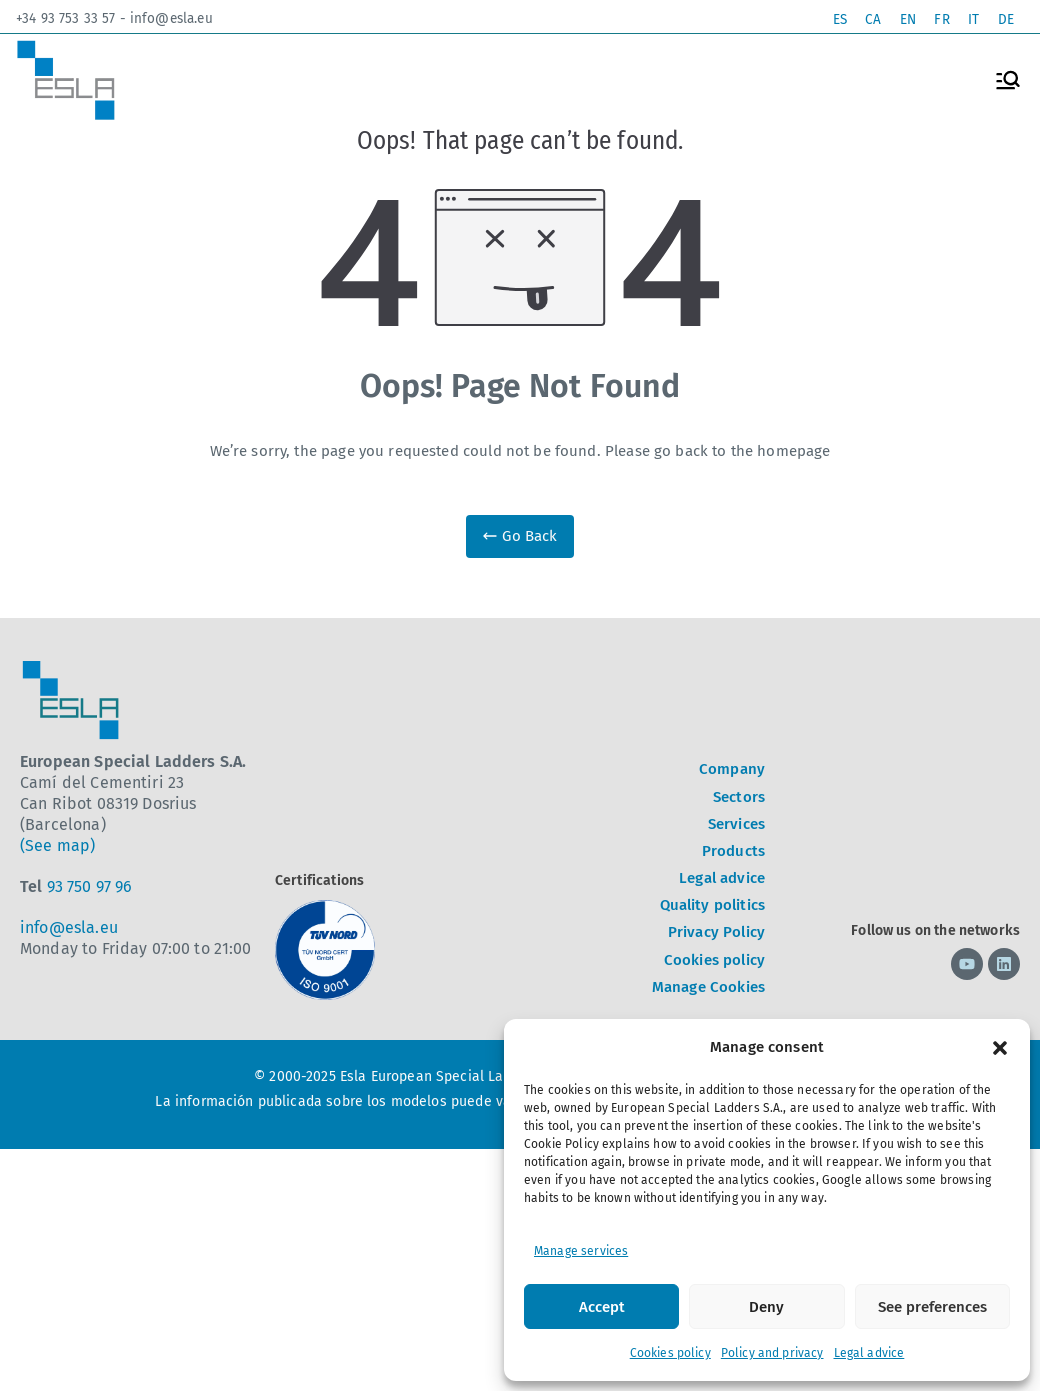 The height and width of the screenshot is (1391, 1040). Describe the element at coordinates (766, 1307) in the screenshot. I see `Deny` at that location.